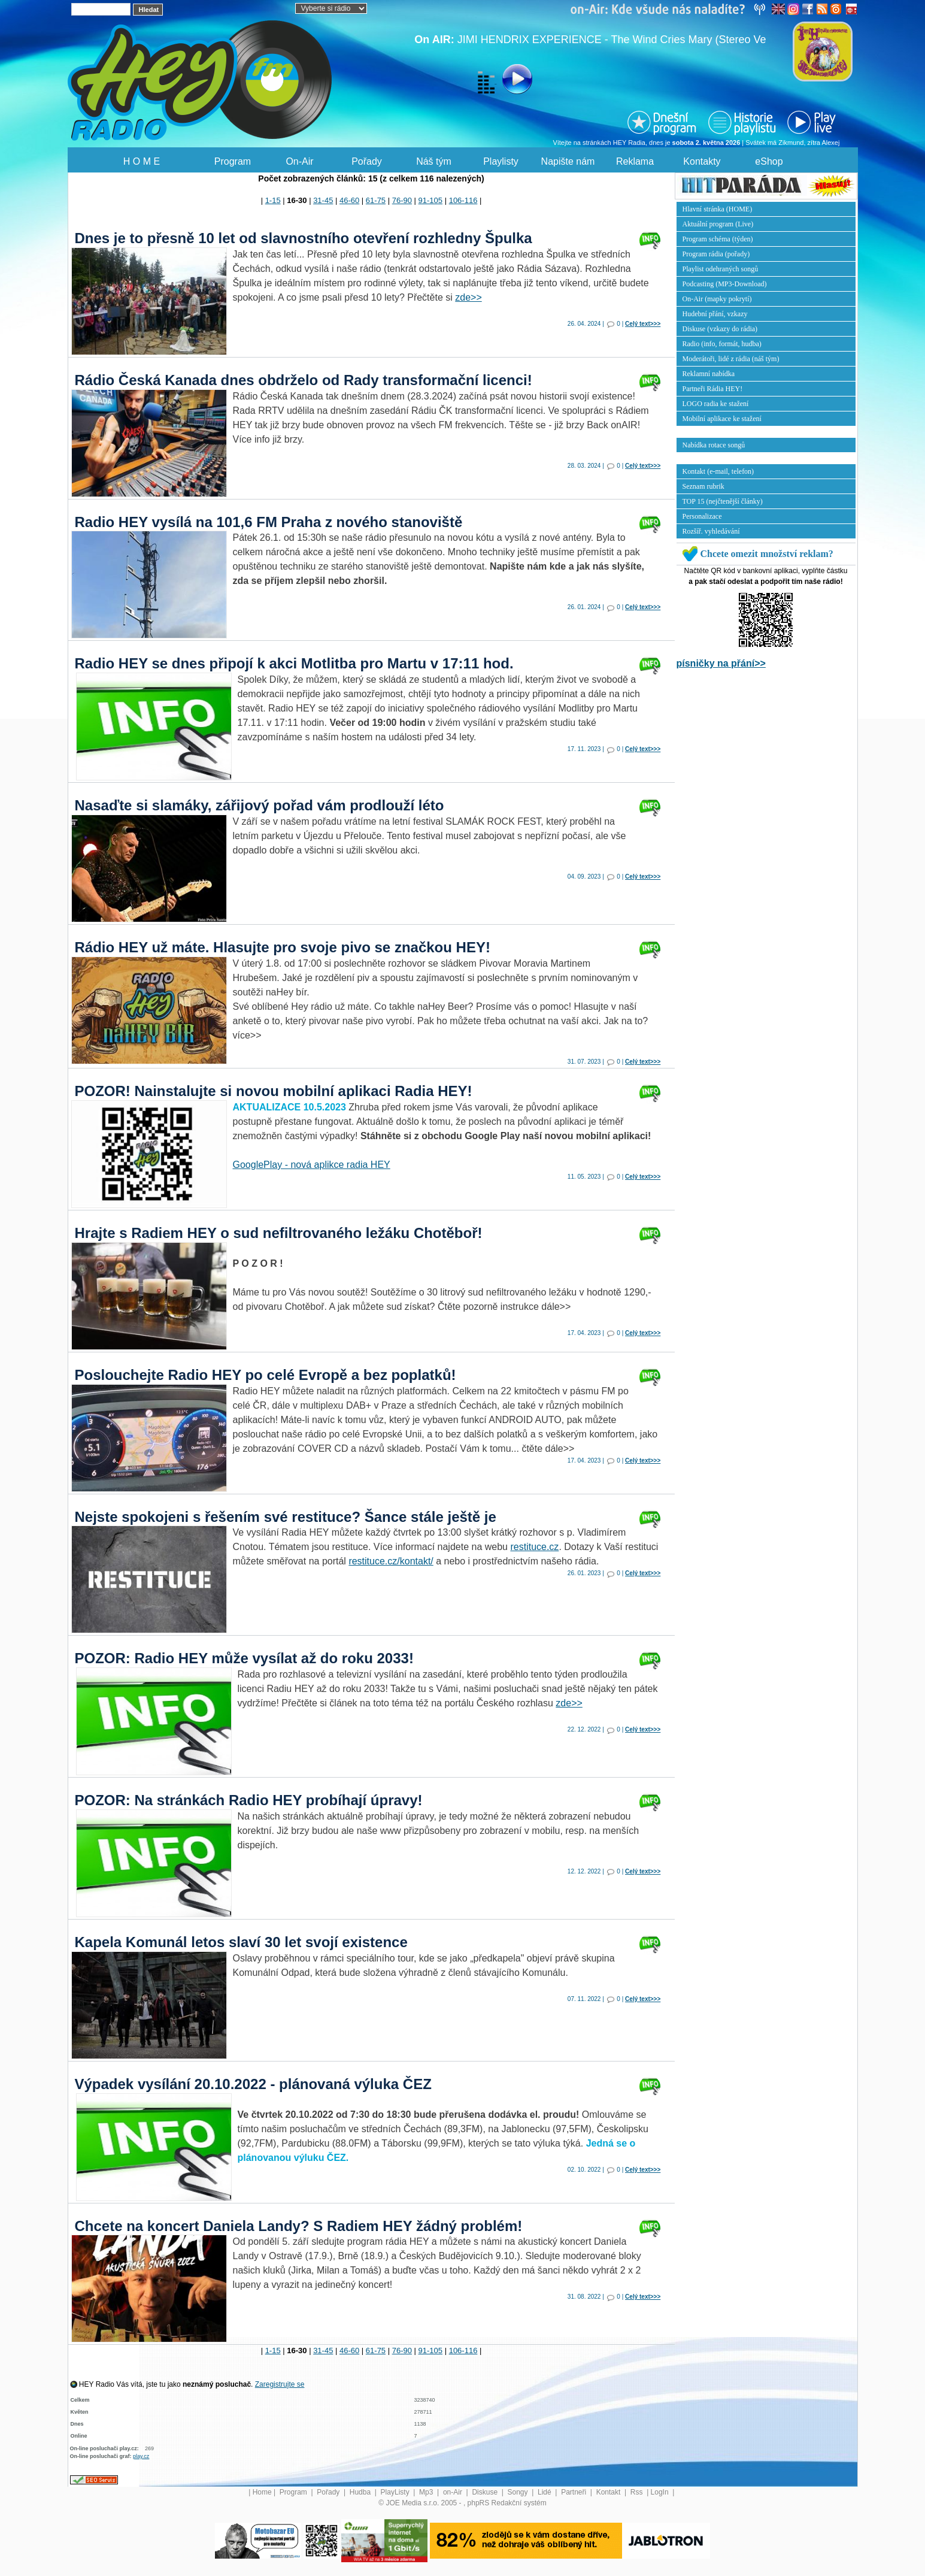 This screenshot has width=925, height=2576. What do you see at coordinates (716, 403) in the screenshot?
I see `LOGO radia ke stažení` at bounding box center [716, 403].